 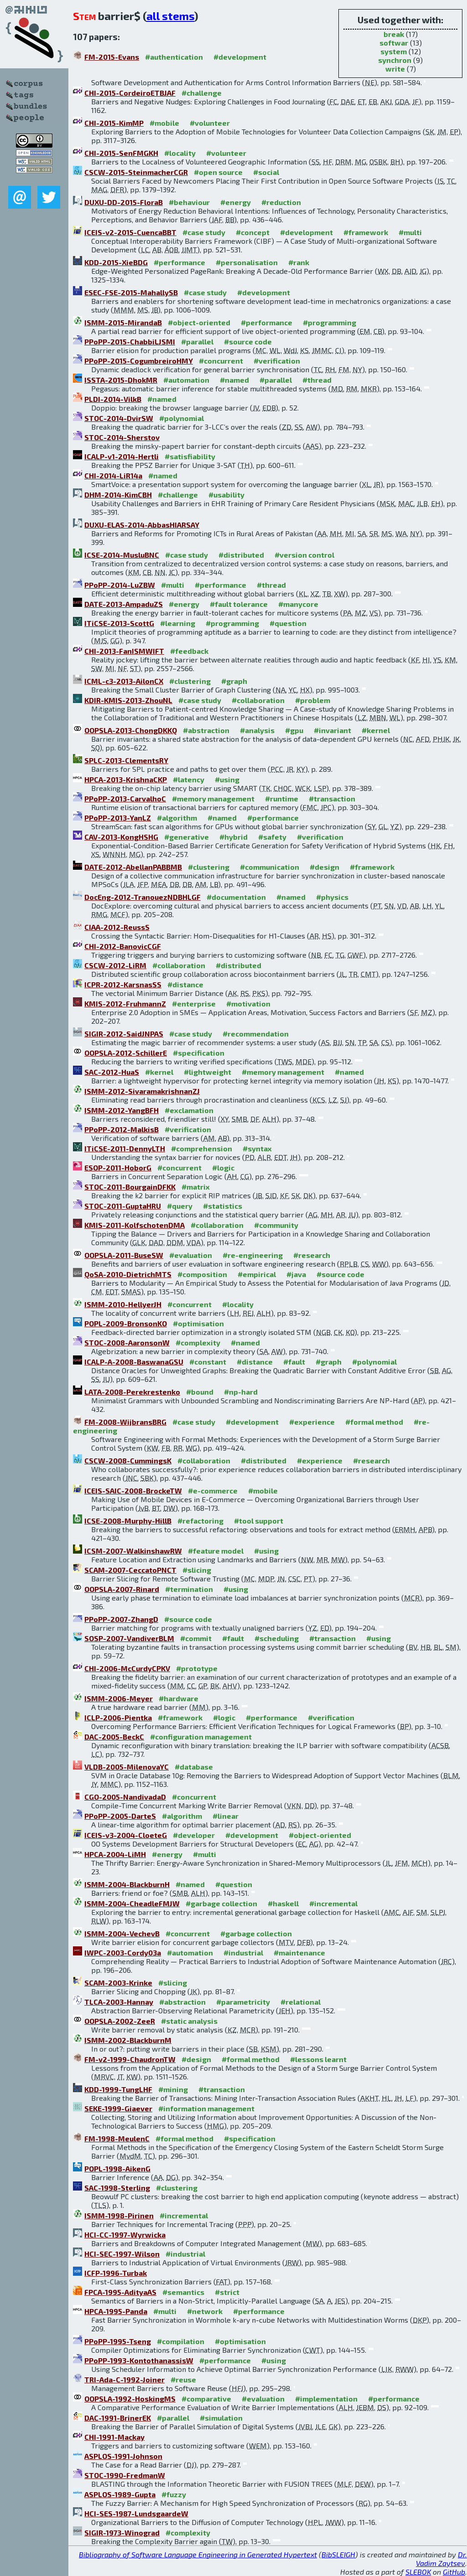 I want to click on #complexity, so click(x=198, y=1342).